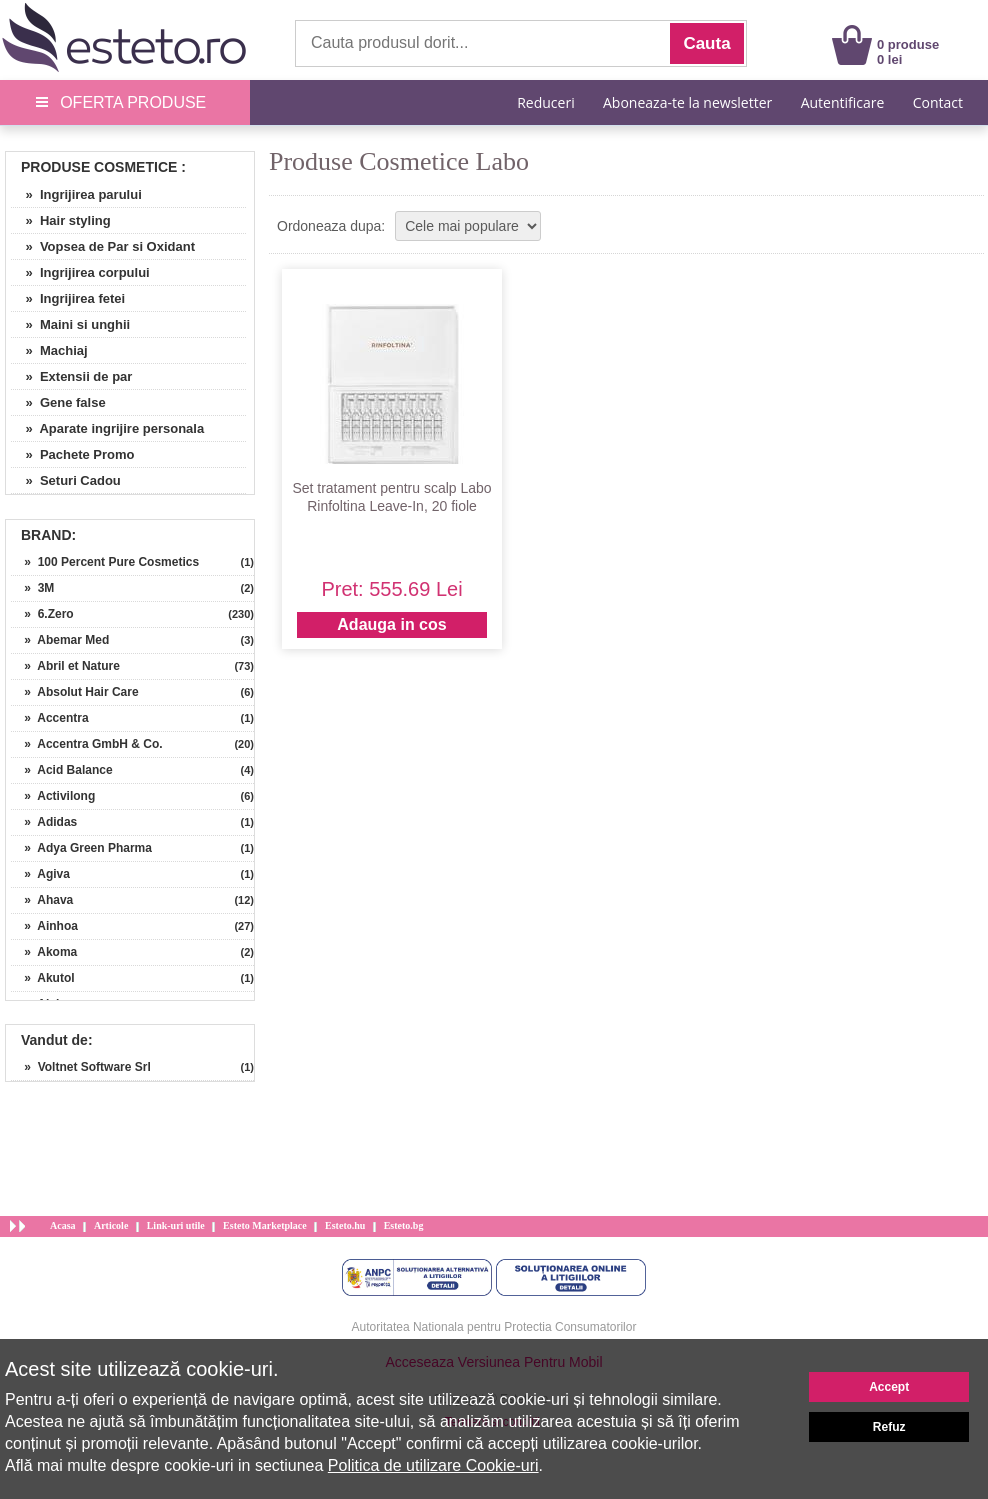 The height and width of the screenshot is (1499, 988). I want to click on » Absolut Hair Care, so click(75, 692).